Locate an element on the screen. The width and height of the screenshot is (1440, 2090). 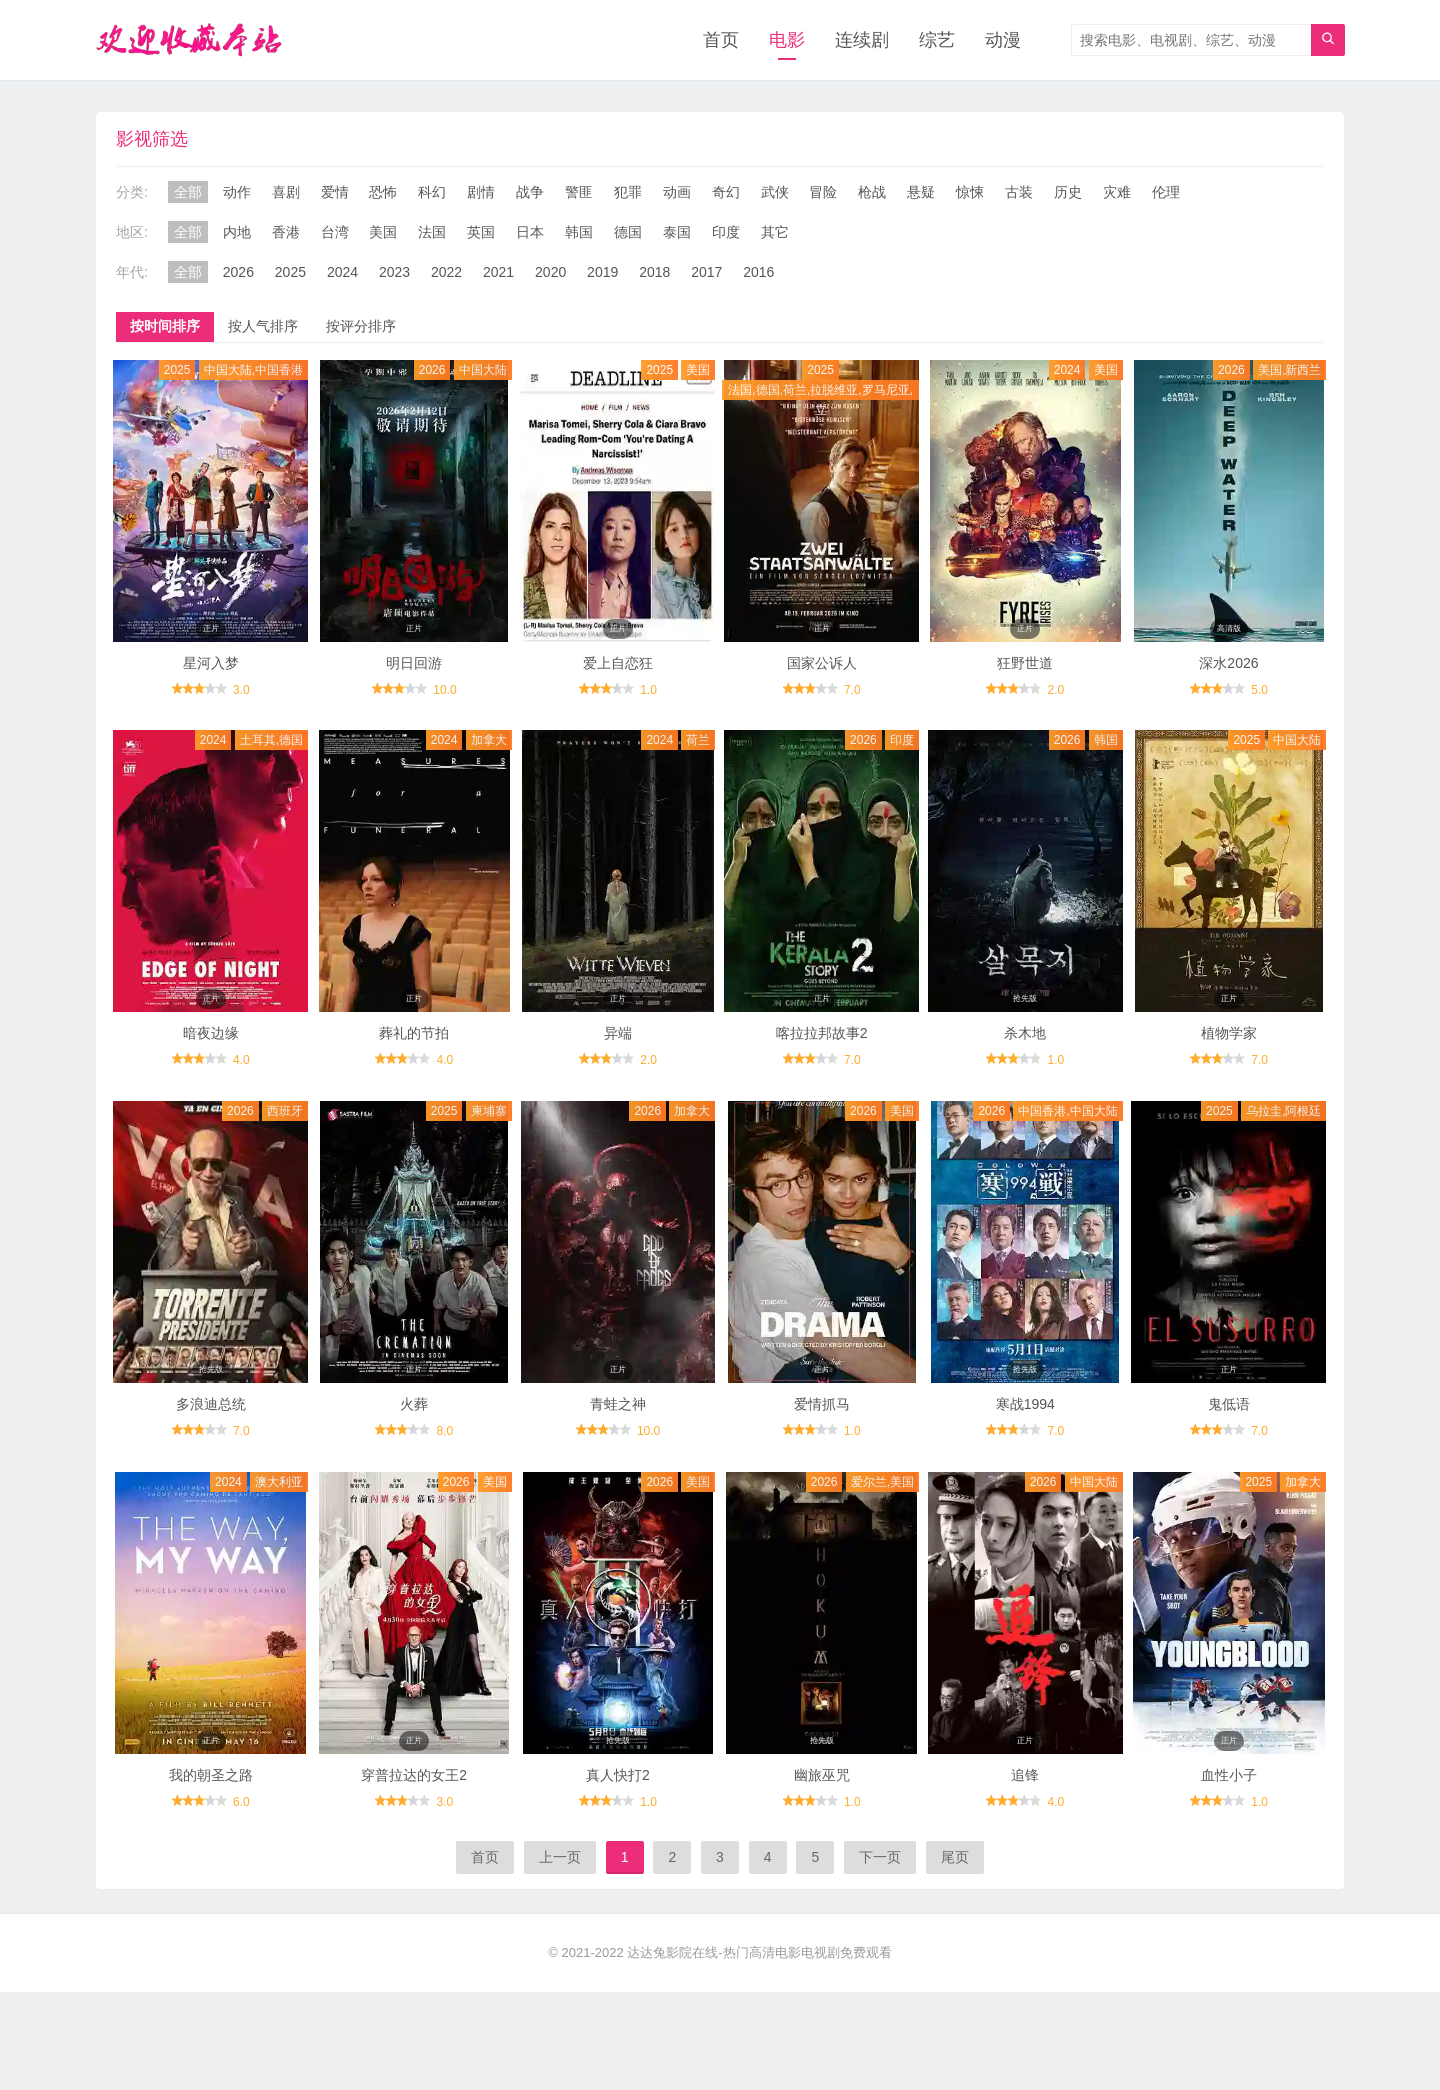
动漫 is located at coordinates (1003, 40).